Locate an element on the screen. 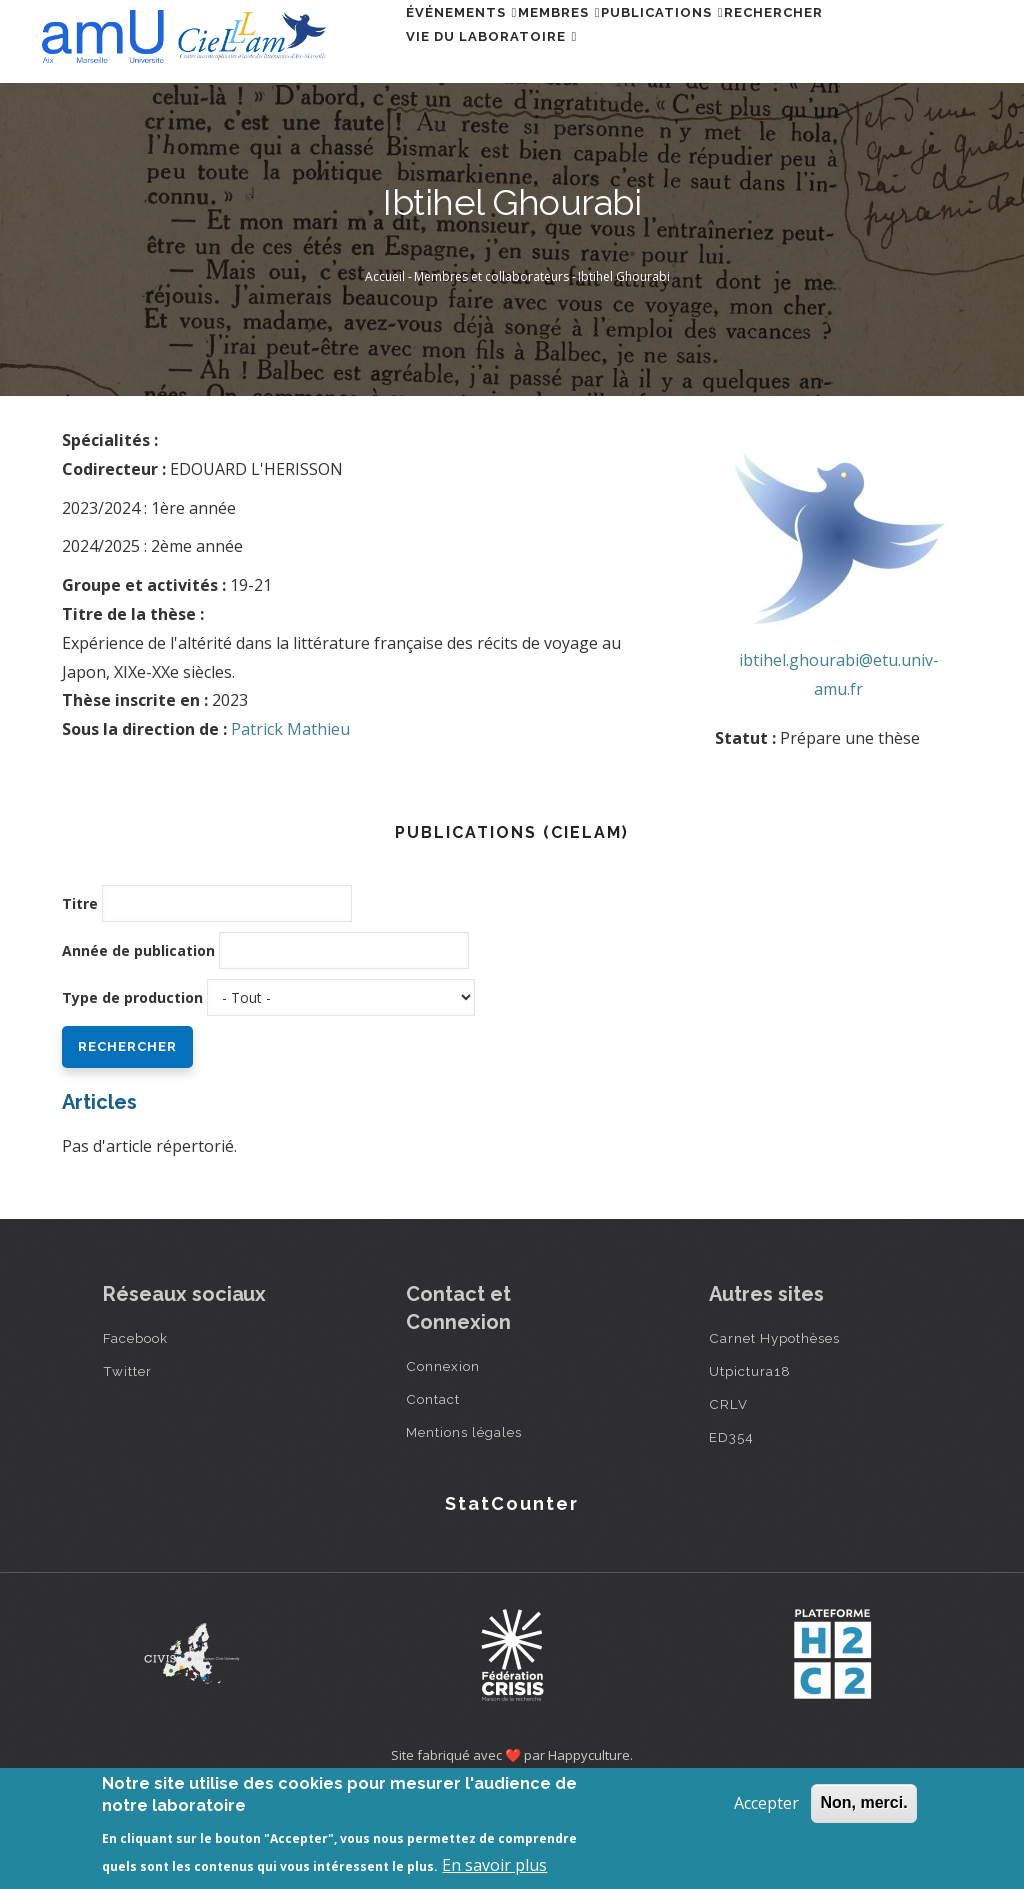  Accepter is located at coordinates (766, 1803).